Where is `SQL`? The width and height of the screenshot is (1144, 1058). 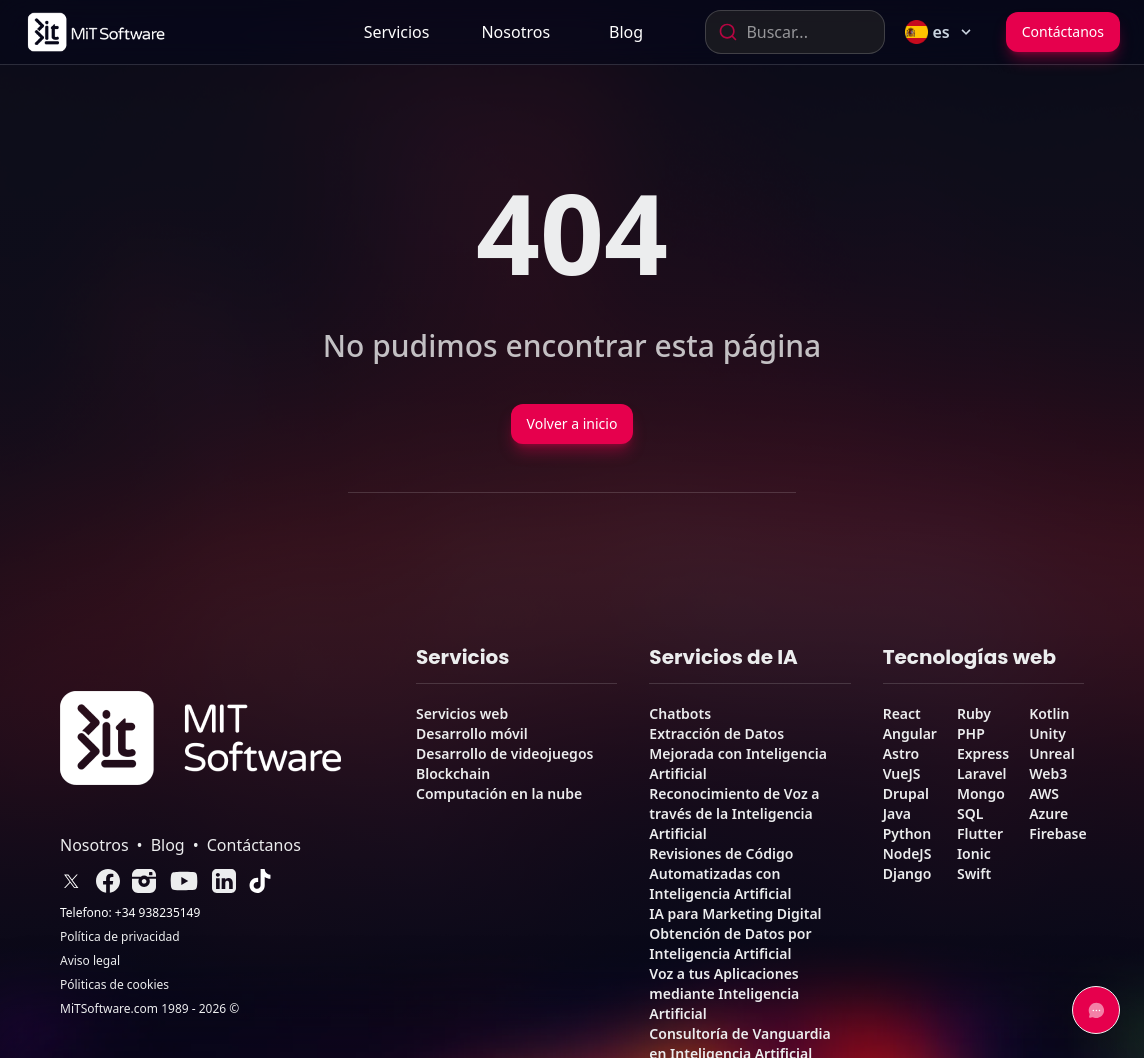 SQL is located at coordinates (970, 813).